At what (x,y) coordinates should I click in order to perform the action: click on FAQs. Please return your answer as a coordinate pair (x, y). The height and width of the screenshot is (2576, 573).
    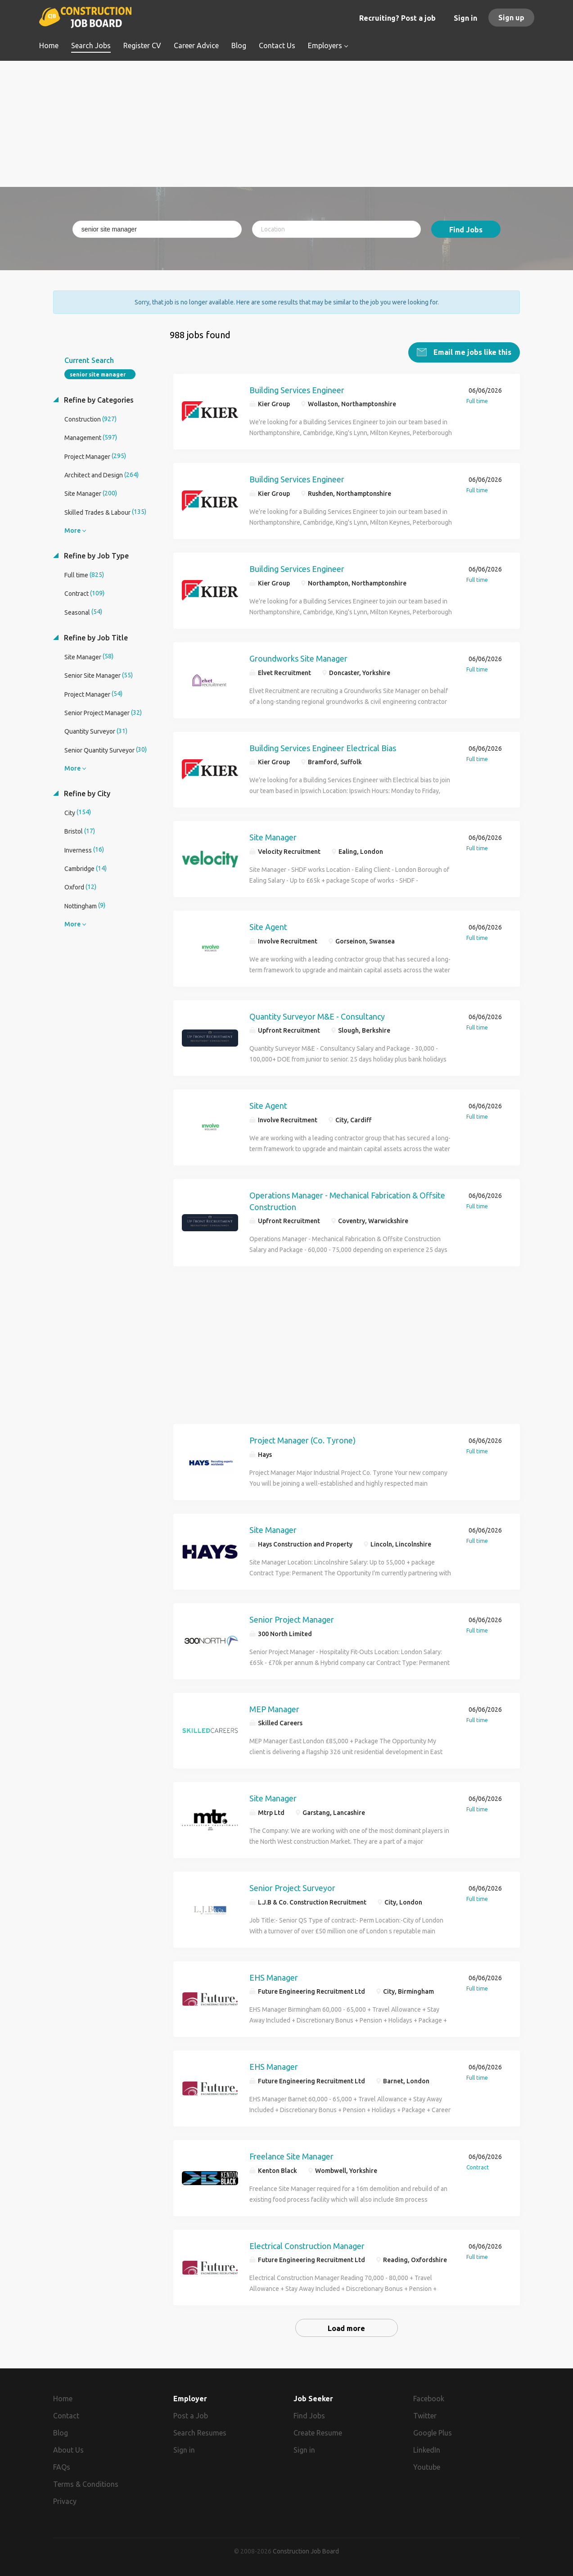
    Looking at the image, I should click on (61, 2467).